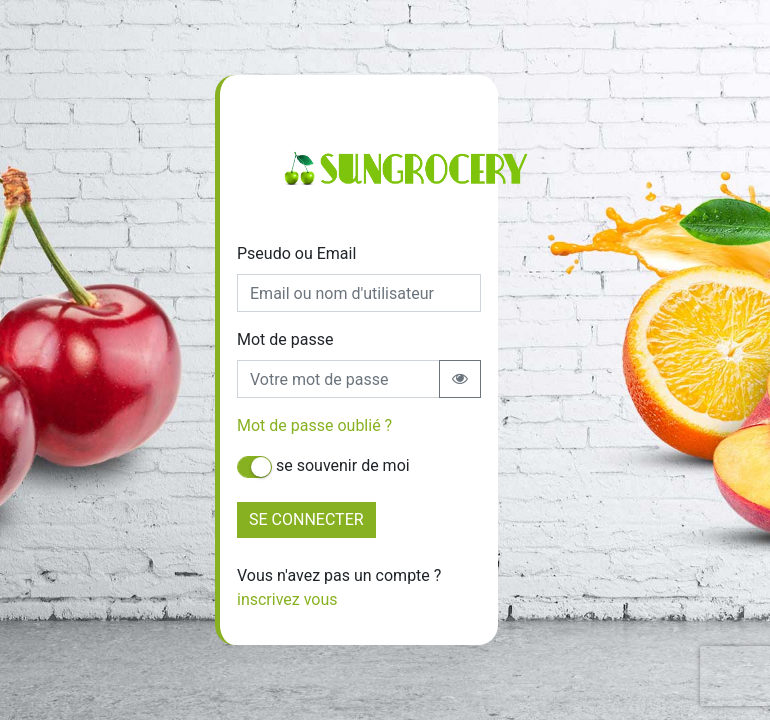 The width and height of the screenshot is (770, 720). Describe the element at coordinates (296, 253) in the screenshot. I see `Pseudo ou Email` at that location.